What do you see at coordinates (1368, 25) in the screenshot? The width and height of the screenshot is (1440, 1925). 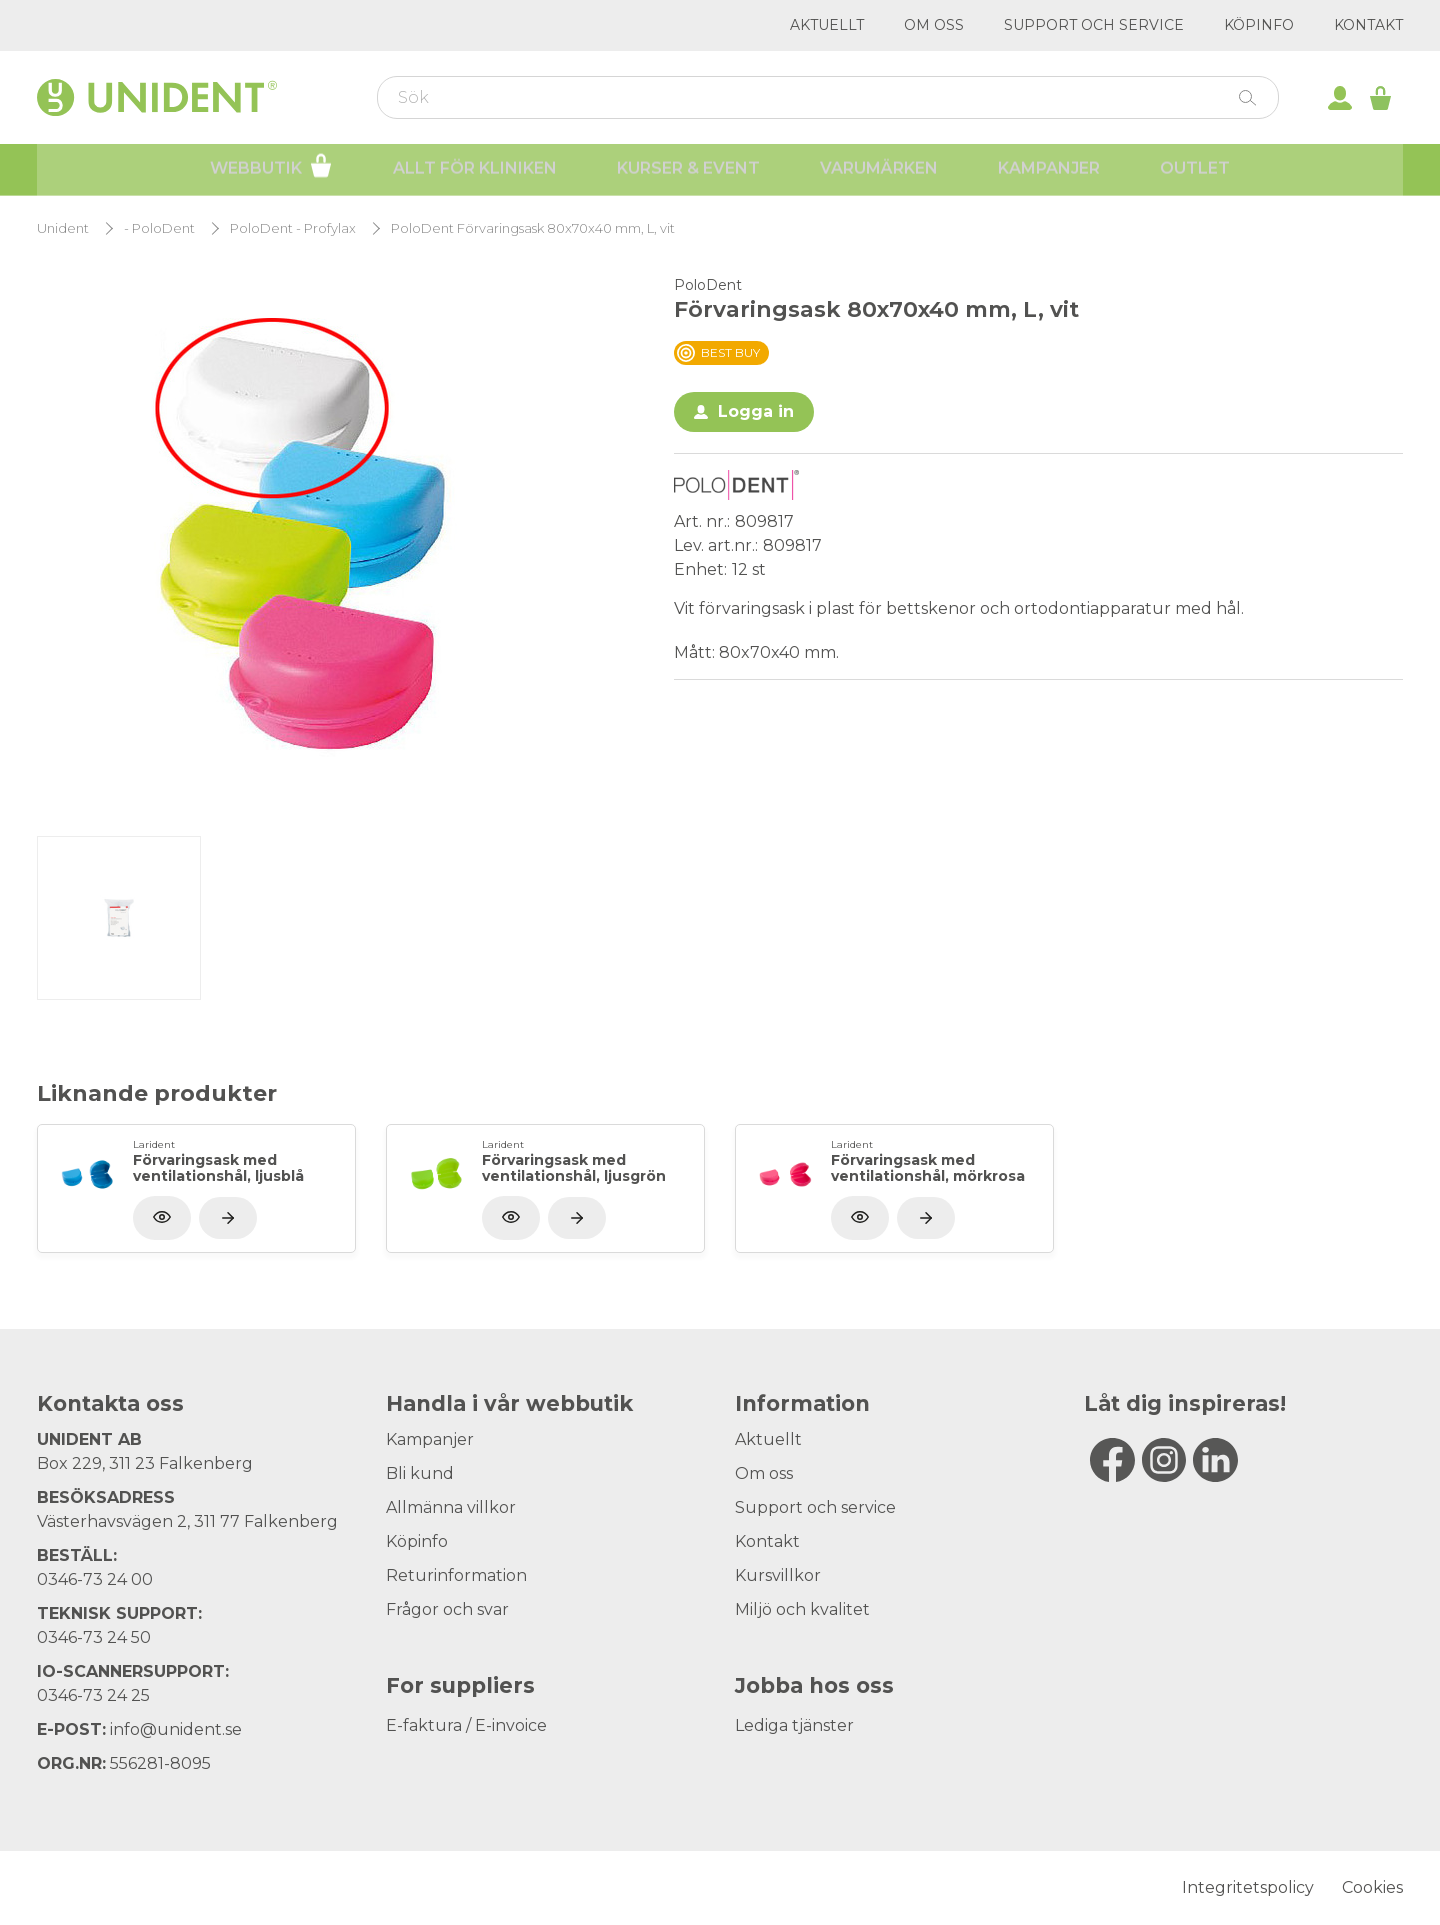 I see `Kontakt` at bounding box center [1368, 25].